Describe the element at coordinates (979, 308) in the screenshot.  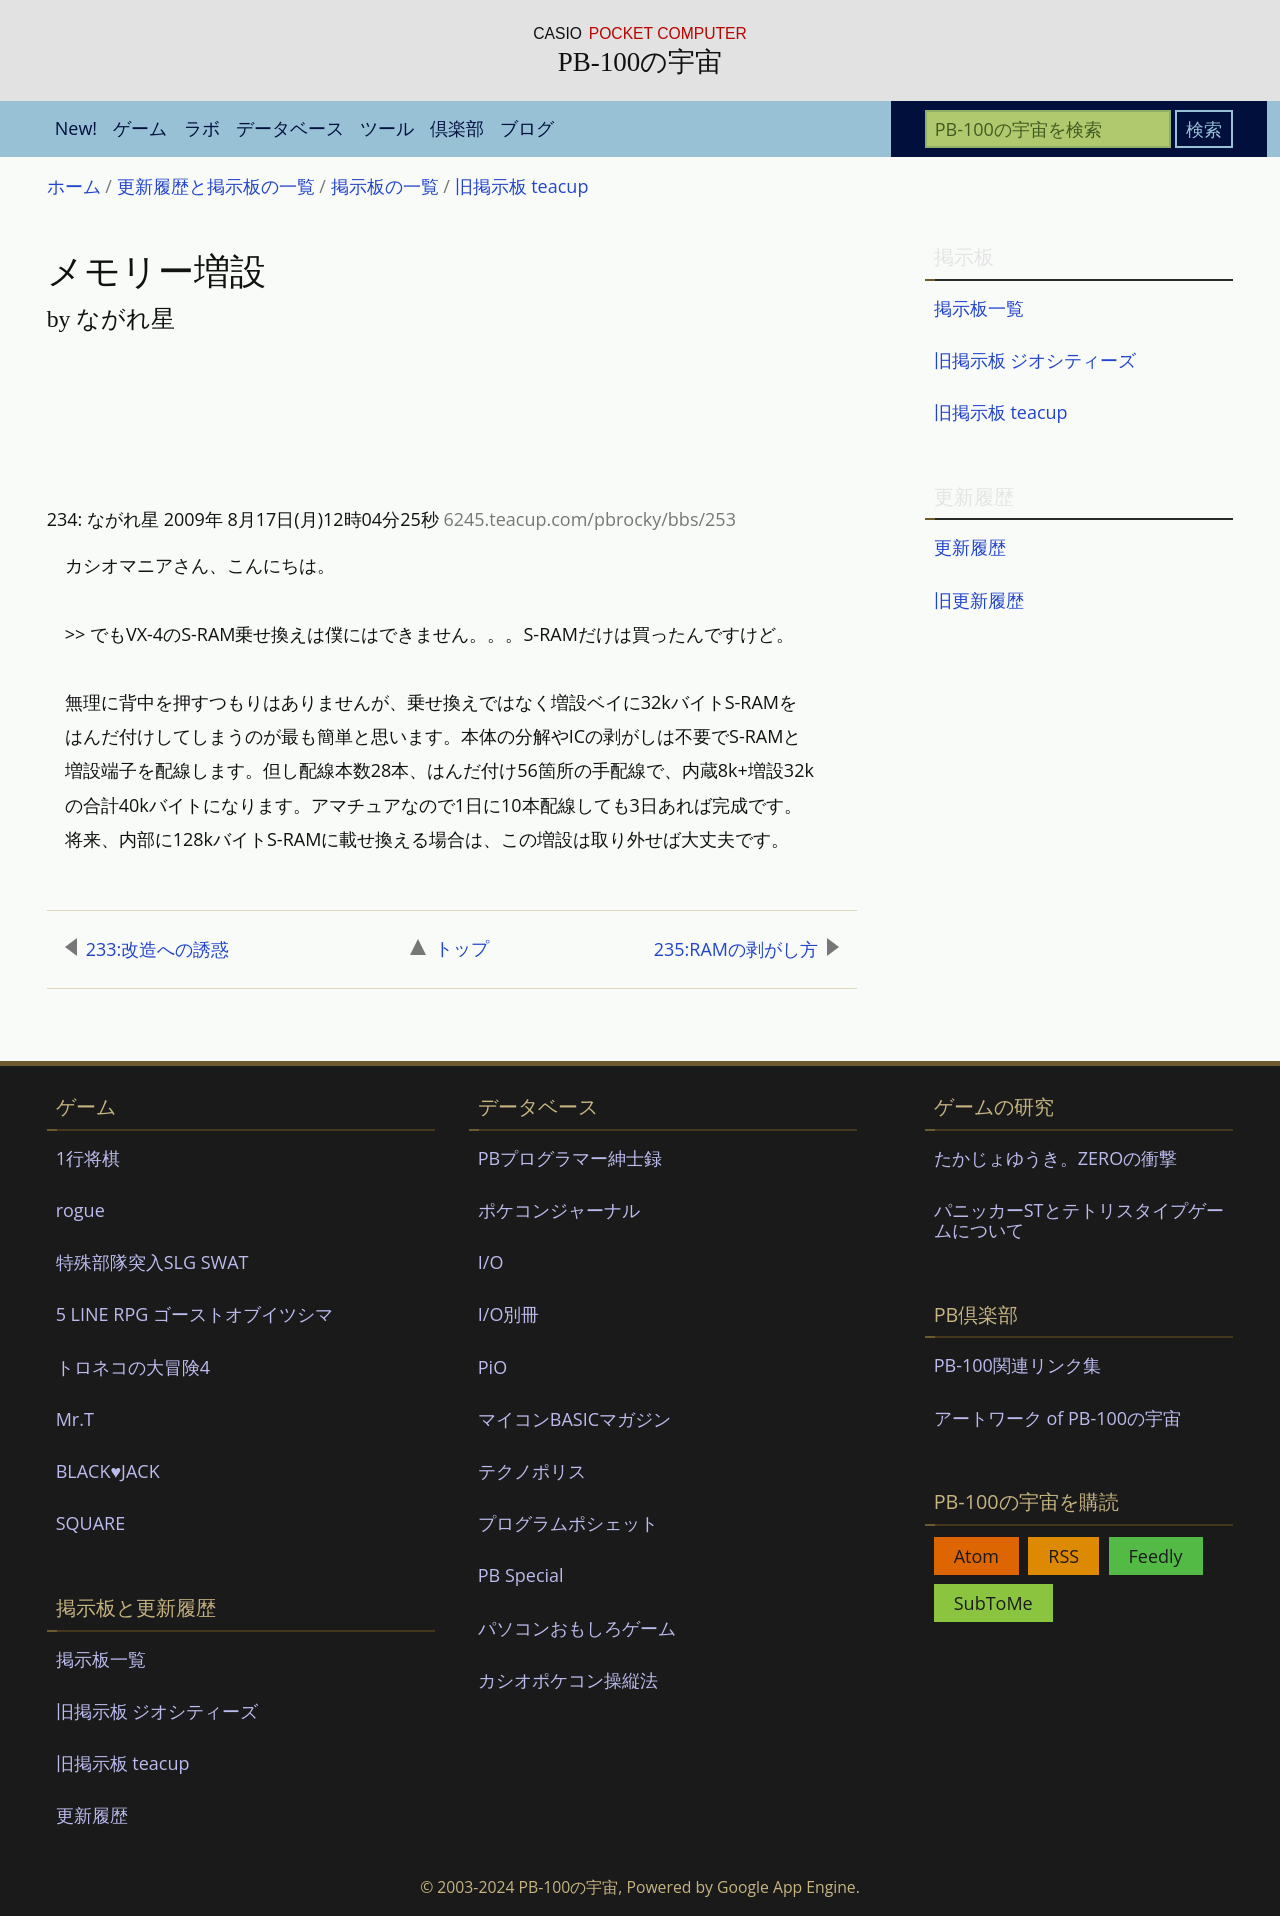
I see `掲示板一覧` at that location.